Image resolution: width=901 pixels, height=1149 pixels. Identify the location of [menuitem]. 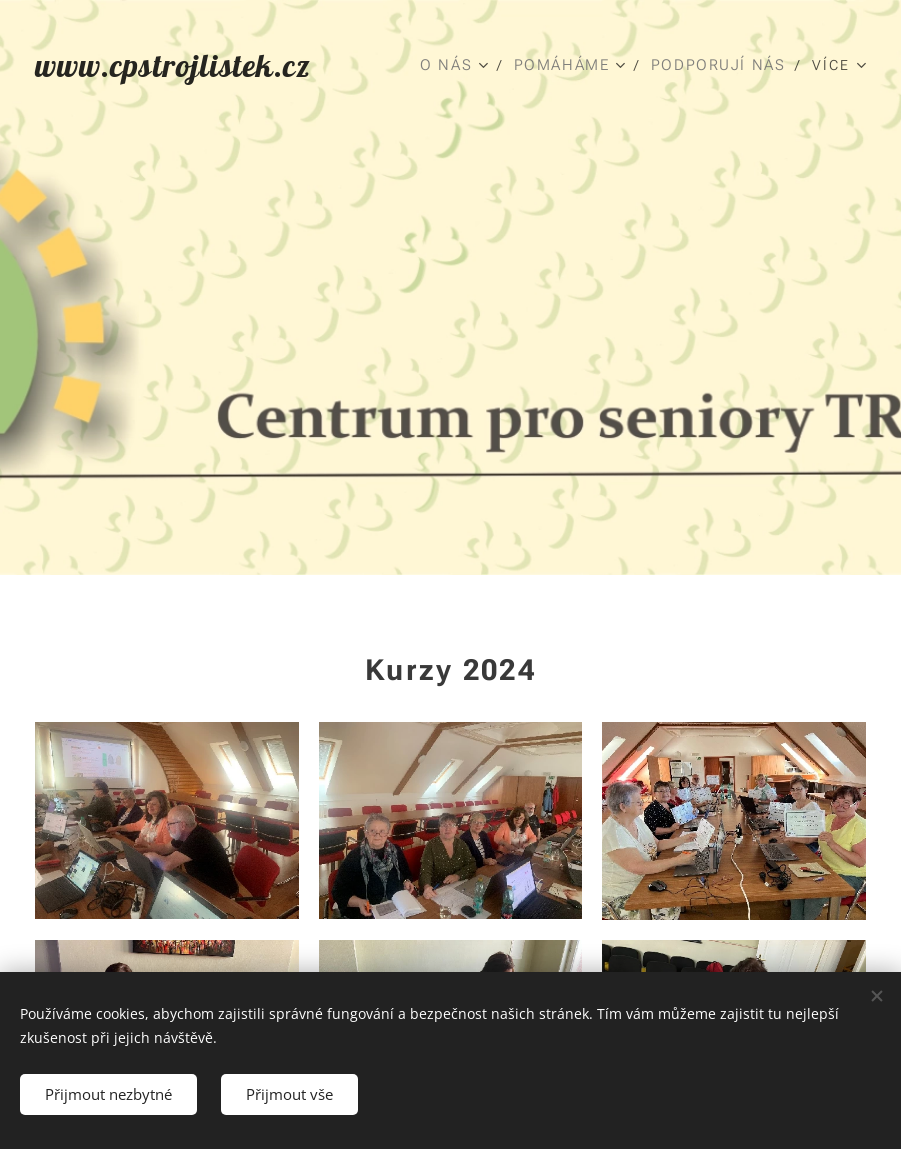
(456, 65).